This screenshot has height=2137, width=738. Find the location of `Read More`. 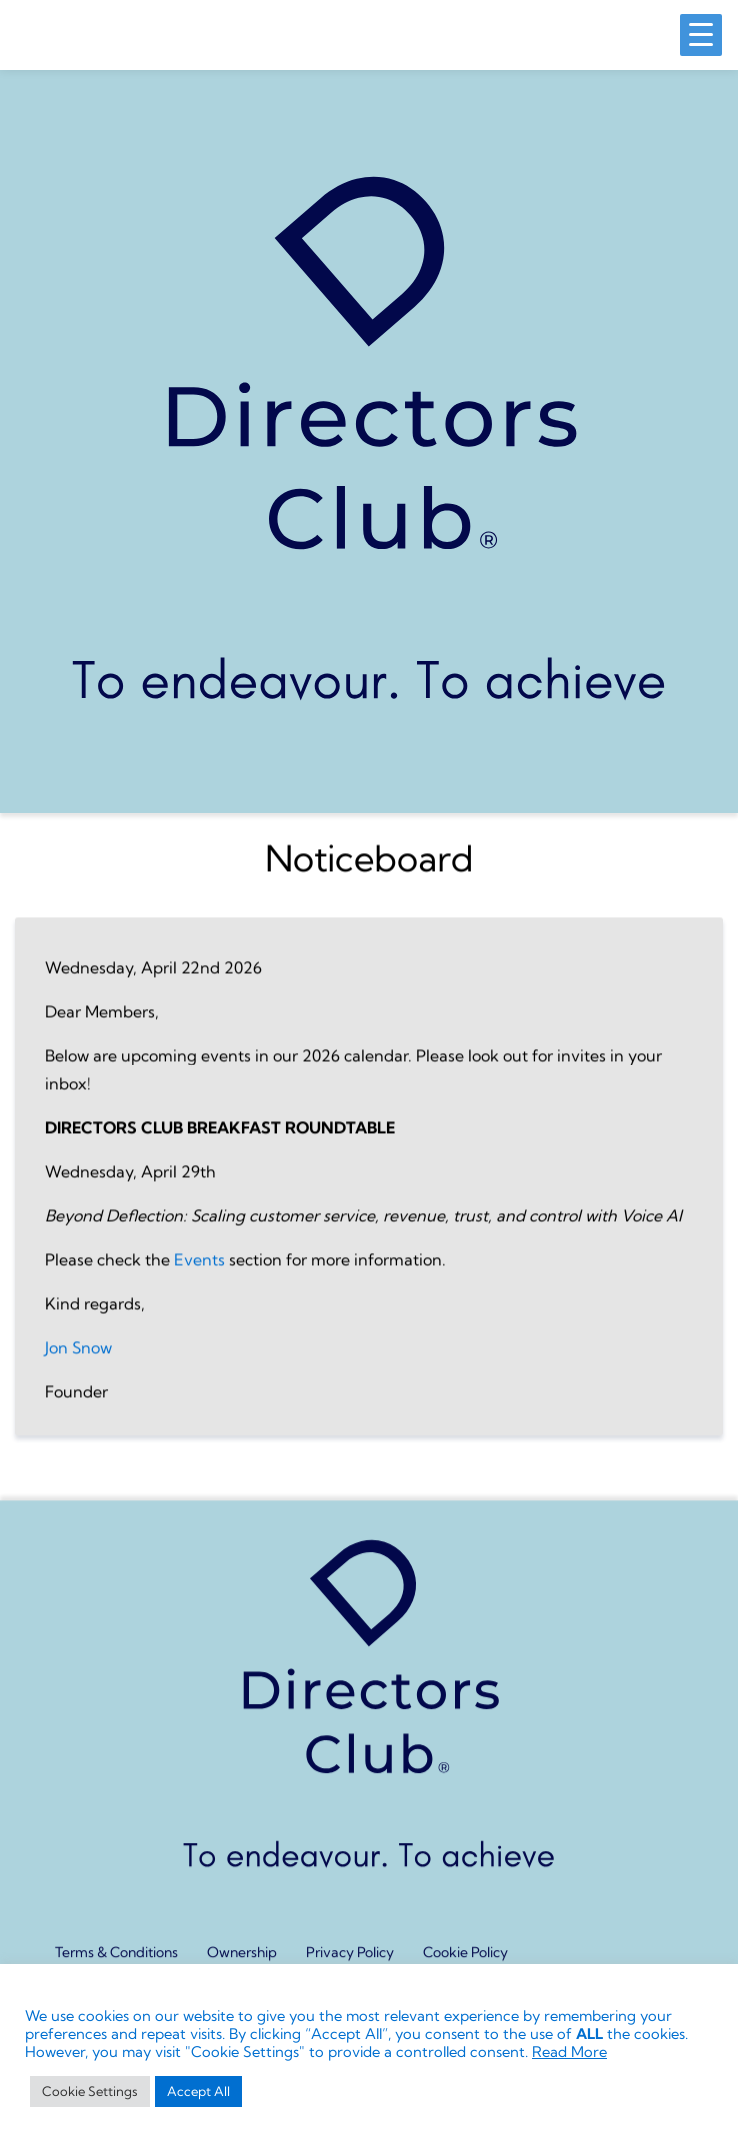

Read More is located at coordinates (569, 2052).